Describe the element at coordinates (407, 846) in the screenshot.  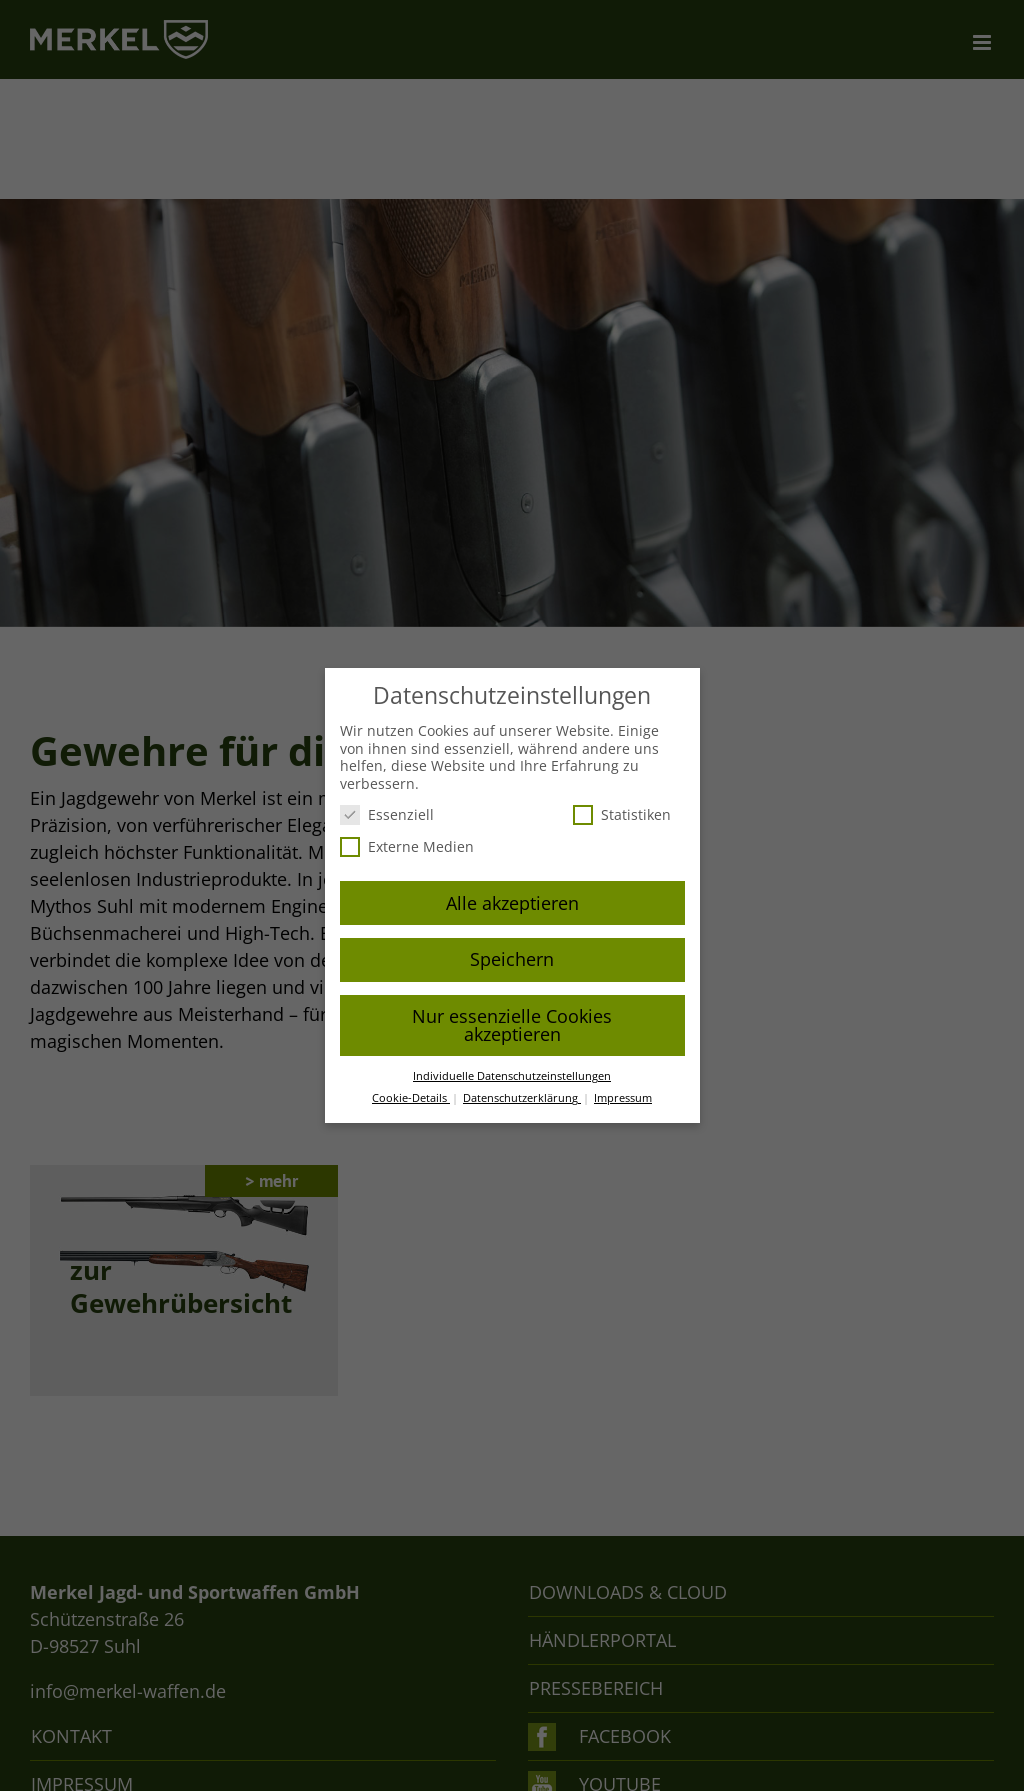
I see `Externe Medien` at that location.